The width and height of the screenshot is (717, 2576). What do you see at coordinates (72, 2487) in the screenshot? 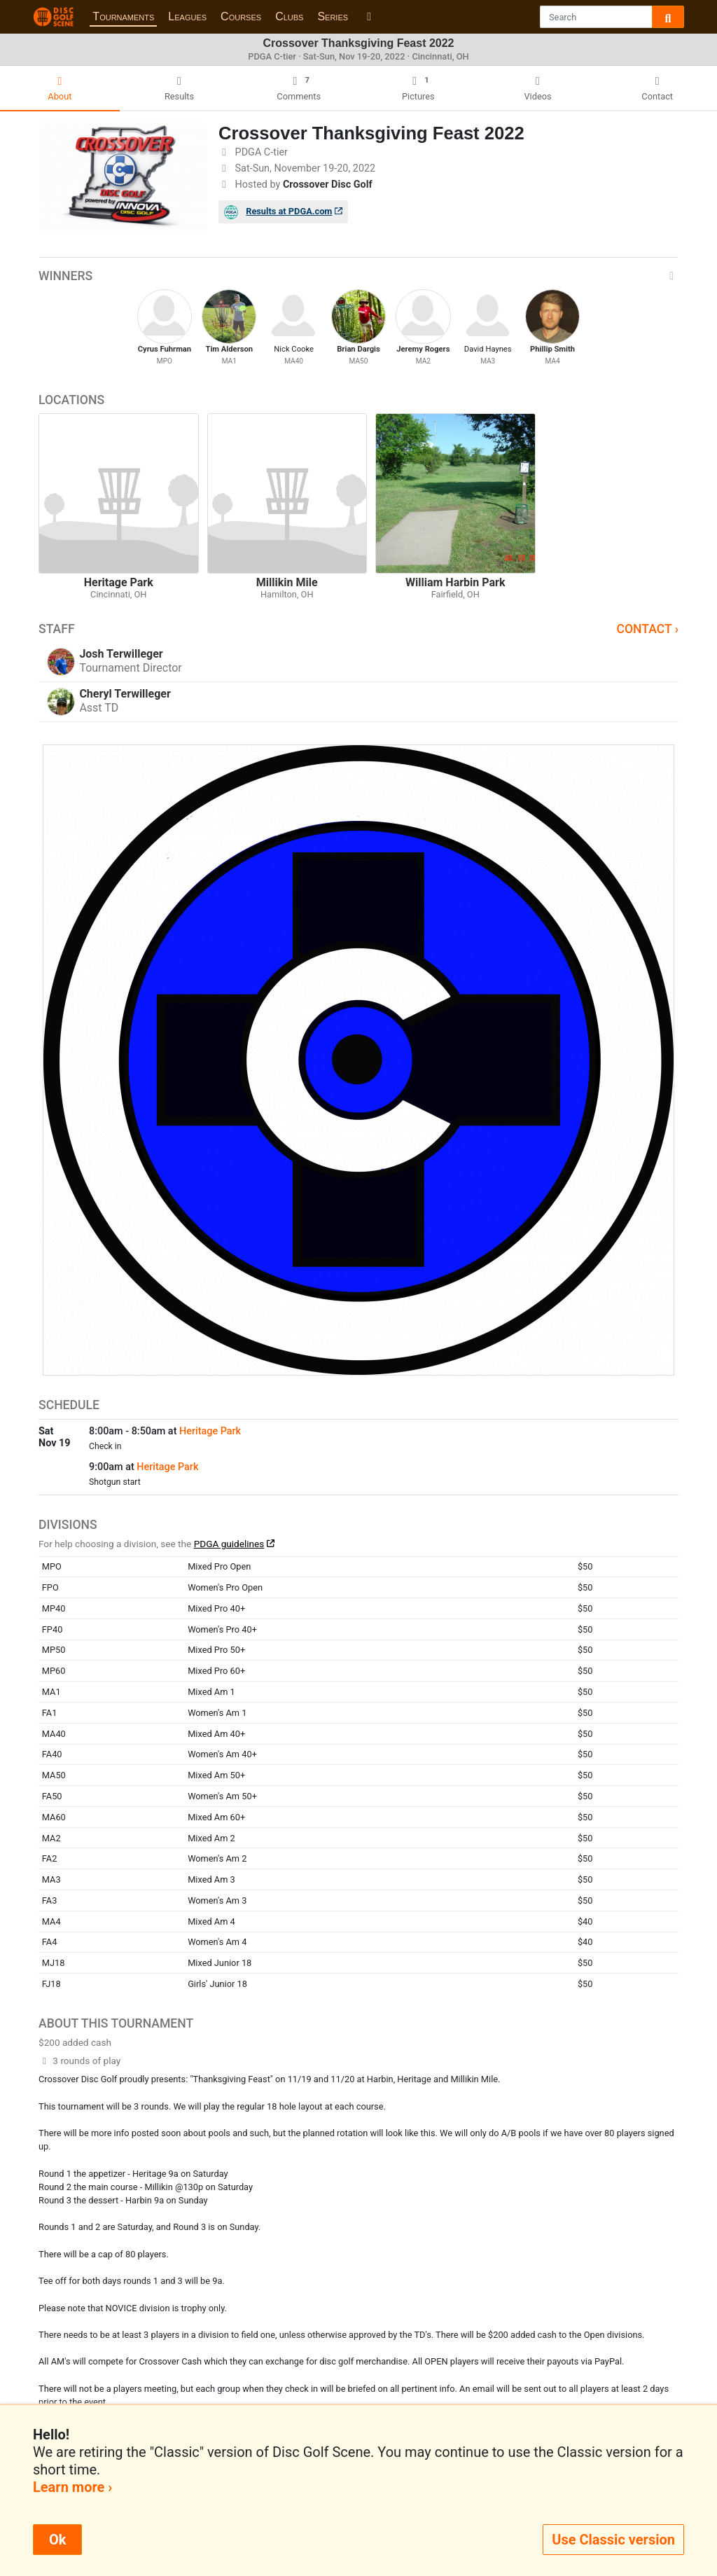
I see `Learn more ›` at bounding box center [72, 2487].